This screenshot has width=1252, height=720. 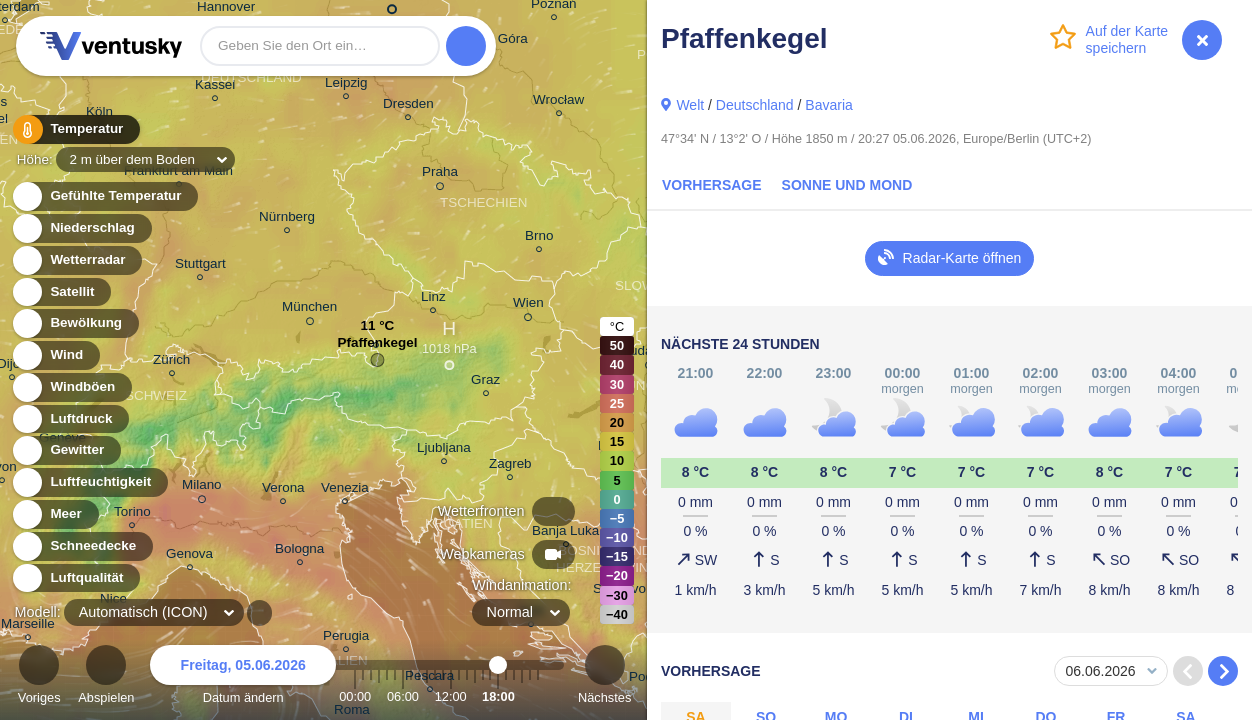 What do you see at coordinates (74, 323) in the screenshot?
I see `Bewölkung` at bounding box center [74, 323].